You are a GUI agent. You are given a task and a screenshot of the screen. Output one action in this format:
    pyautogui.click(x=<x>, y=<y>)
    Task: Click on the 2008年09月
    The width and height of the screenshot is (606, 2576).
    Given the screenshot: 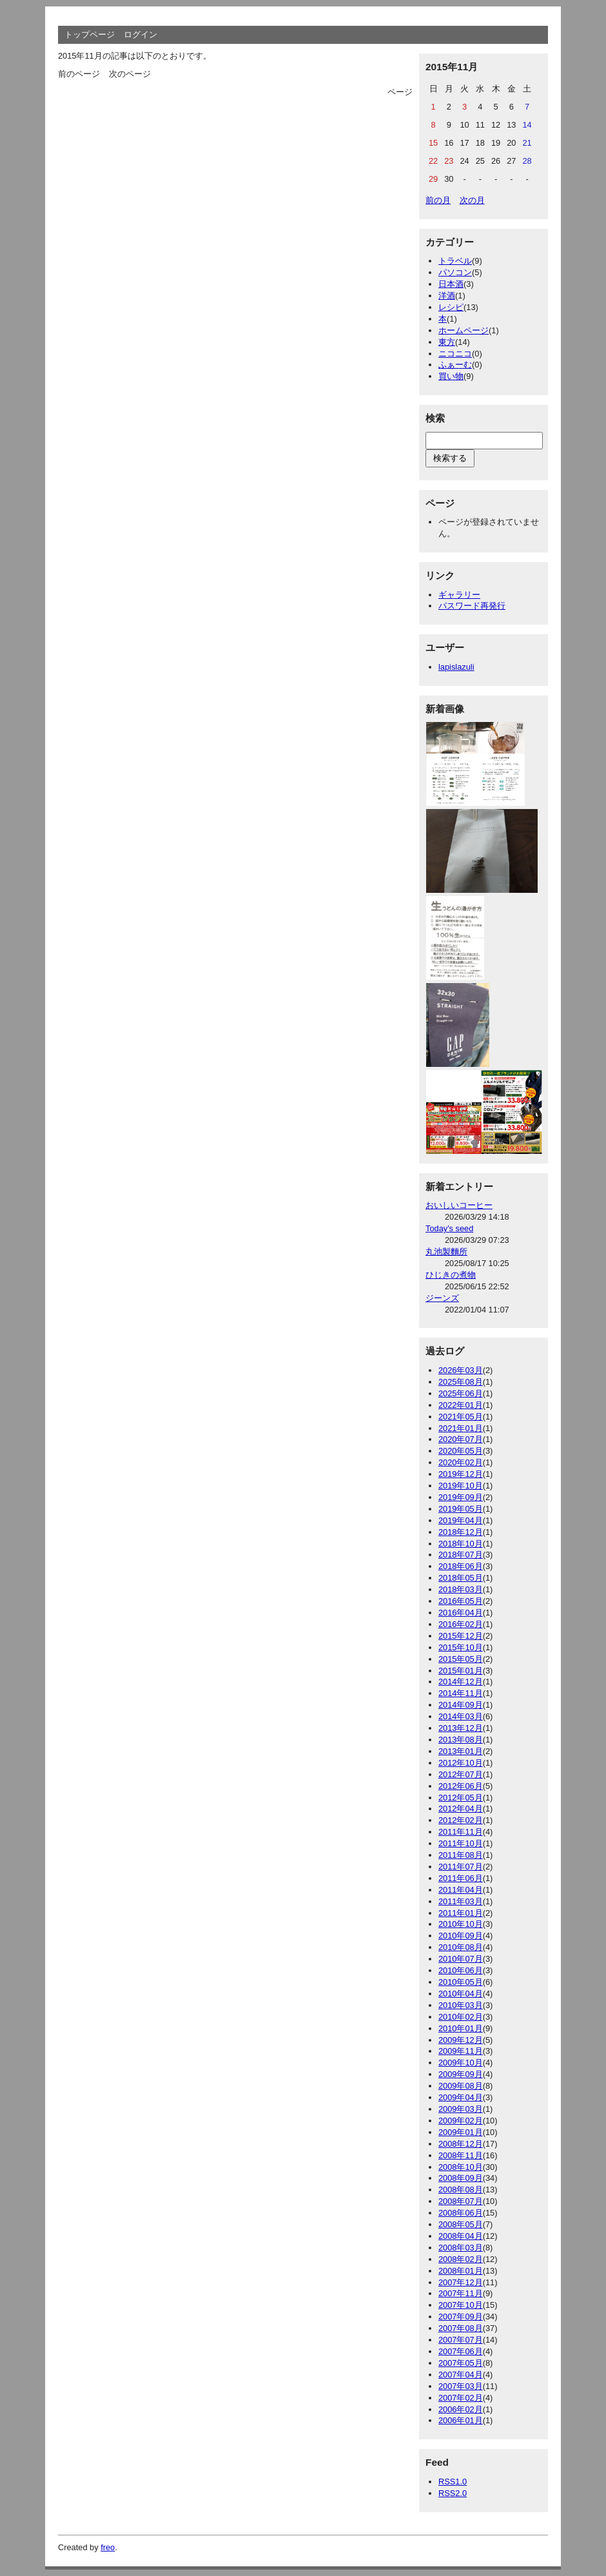 What is the action you would take?
    pyautogui.click(x=460, y=2178)
    